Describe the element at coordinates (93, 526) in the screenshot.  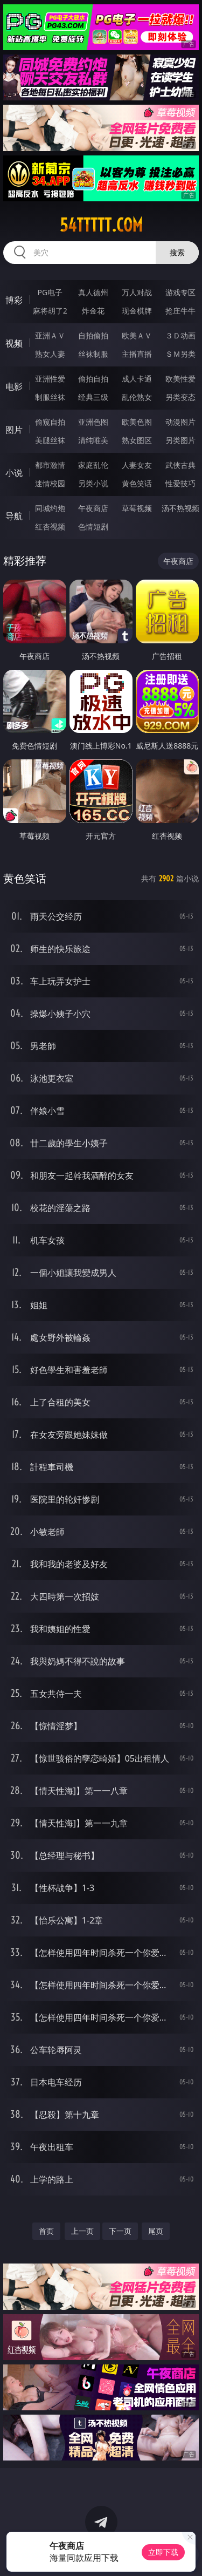
I see `色情短剧` at that location.